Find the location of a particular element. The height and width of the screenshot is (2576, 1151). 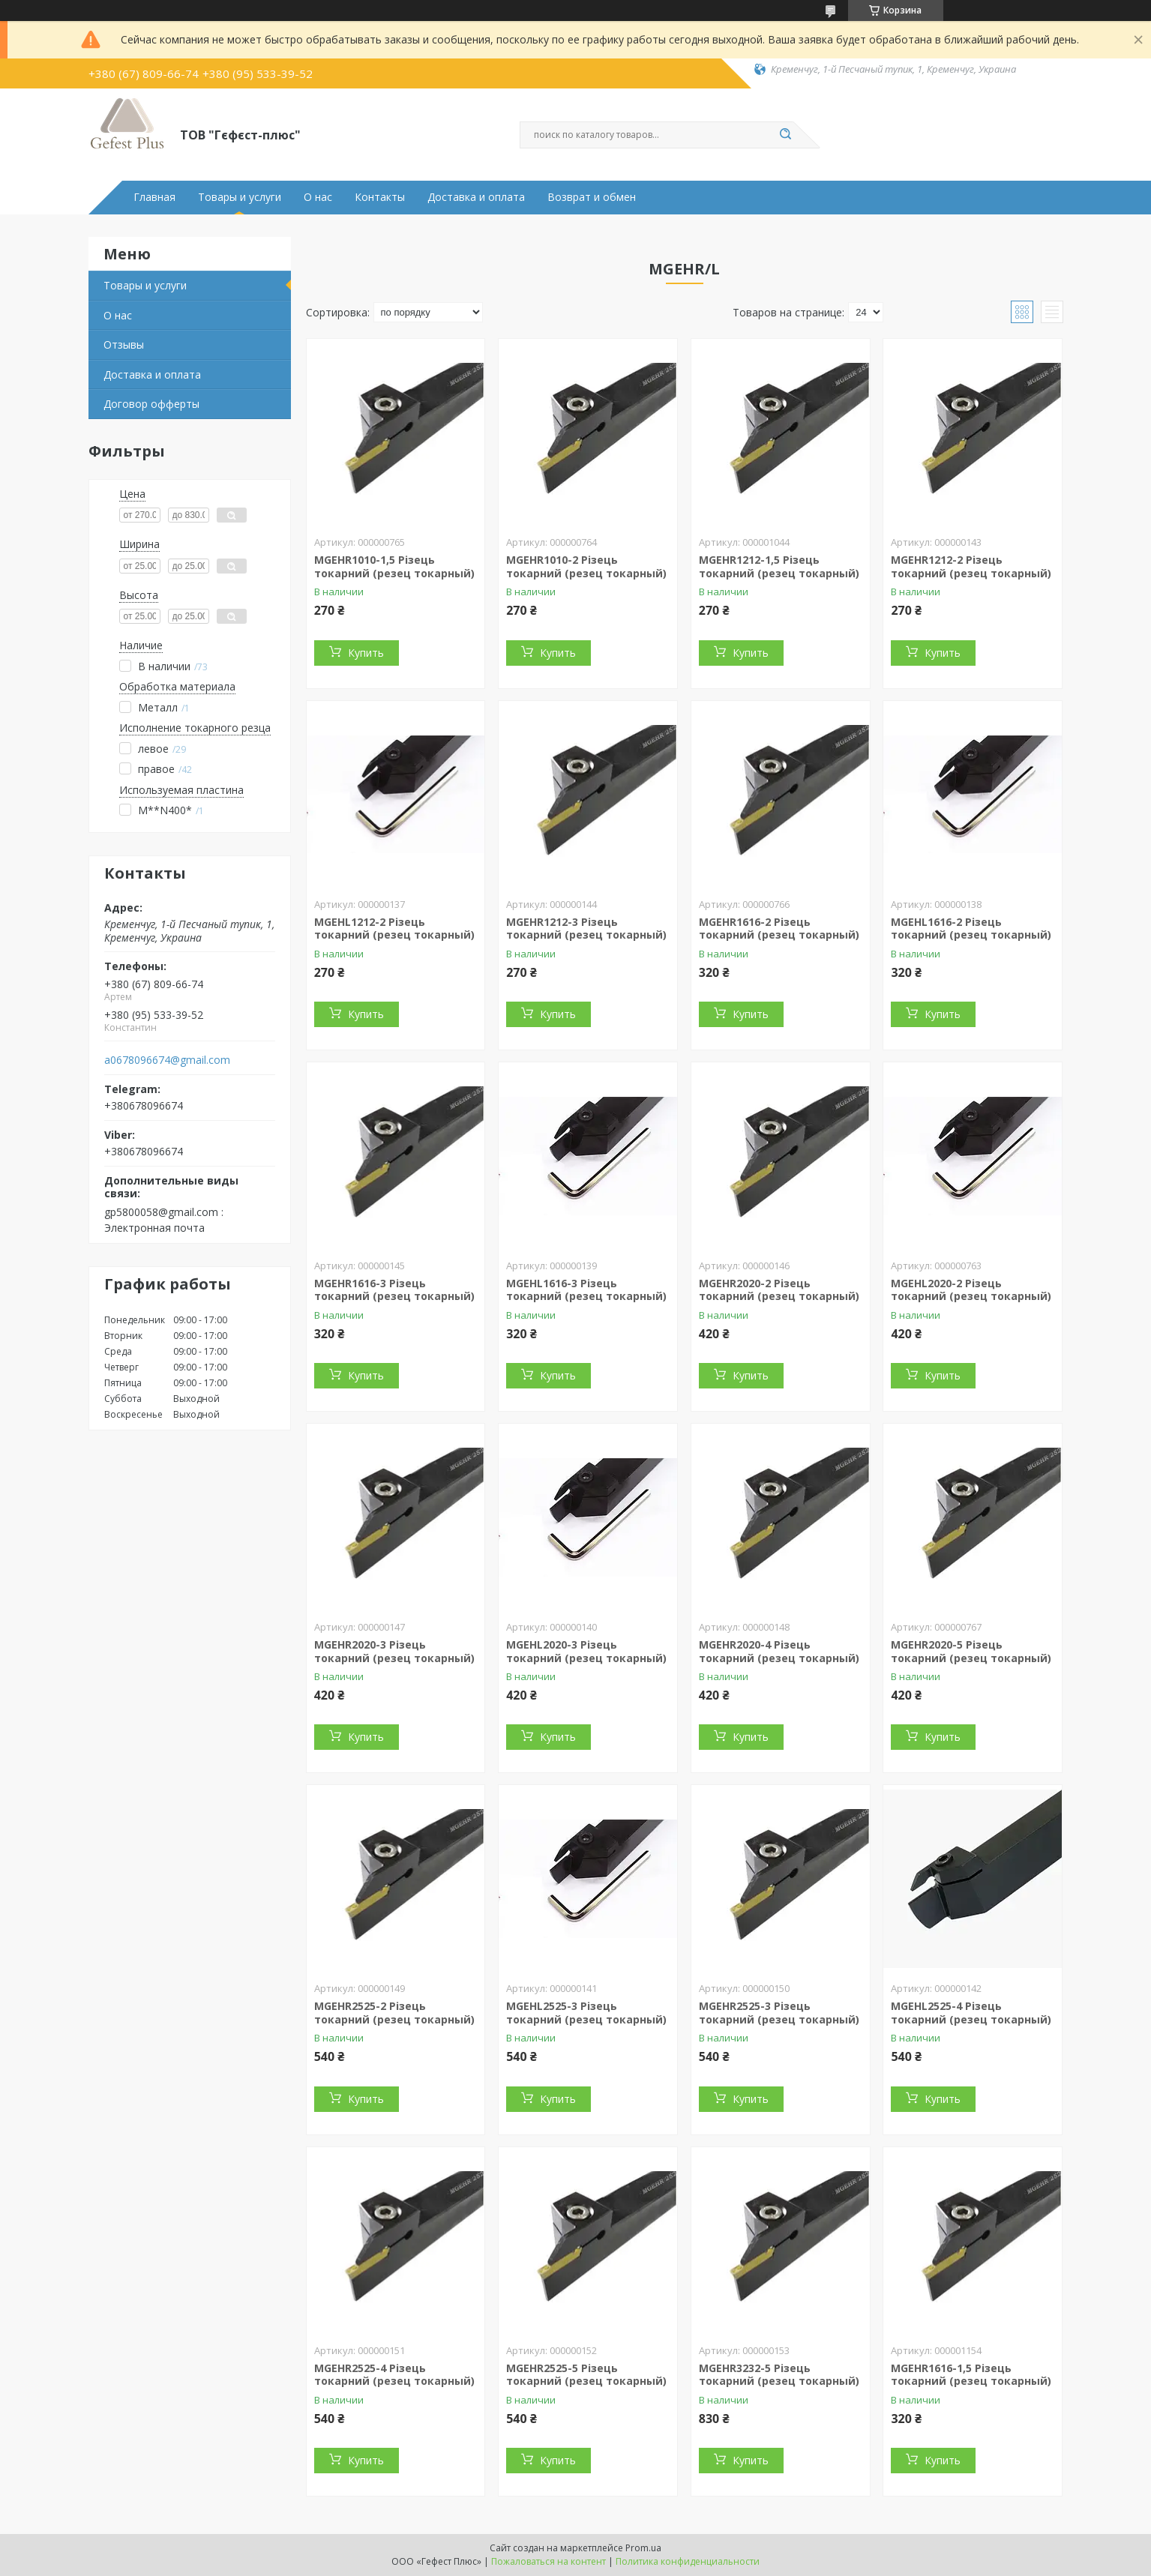

MGEHR1010-2 Різець токарний (резец токарный) is located at coordinates (586, 566).